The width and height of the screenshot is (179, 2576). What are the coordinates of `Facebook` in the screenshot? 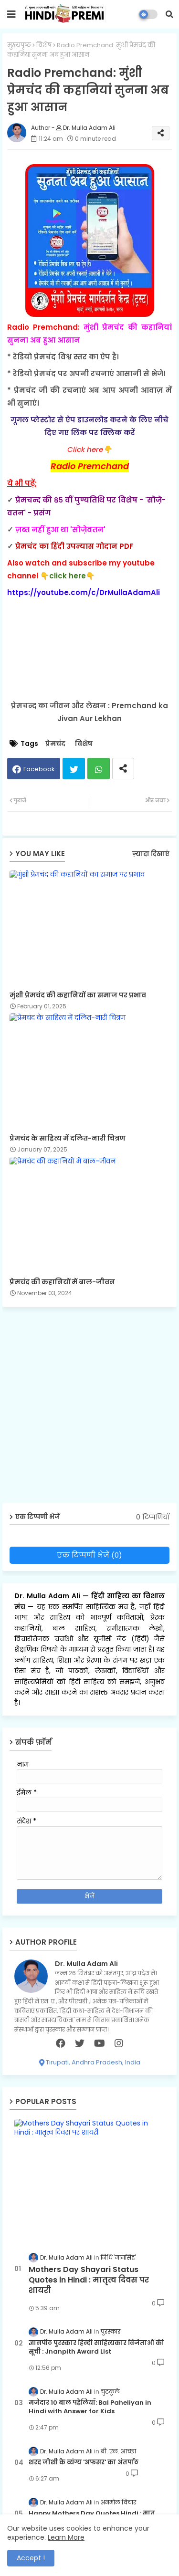 It's located at (39, 769).